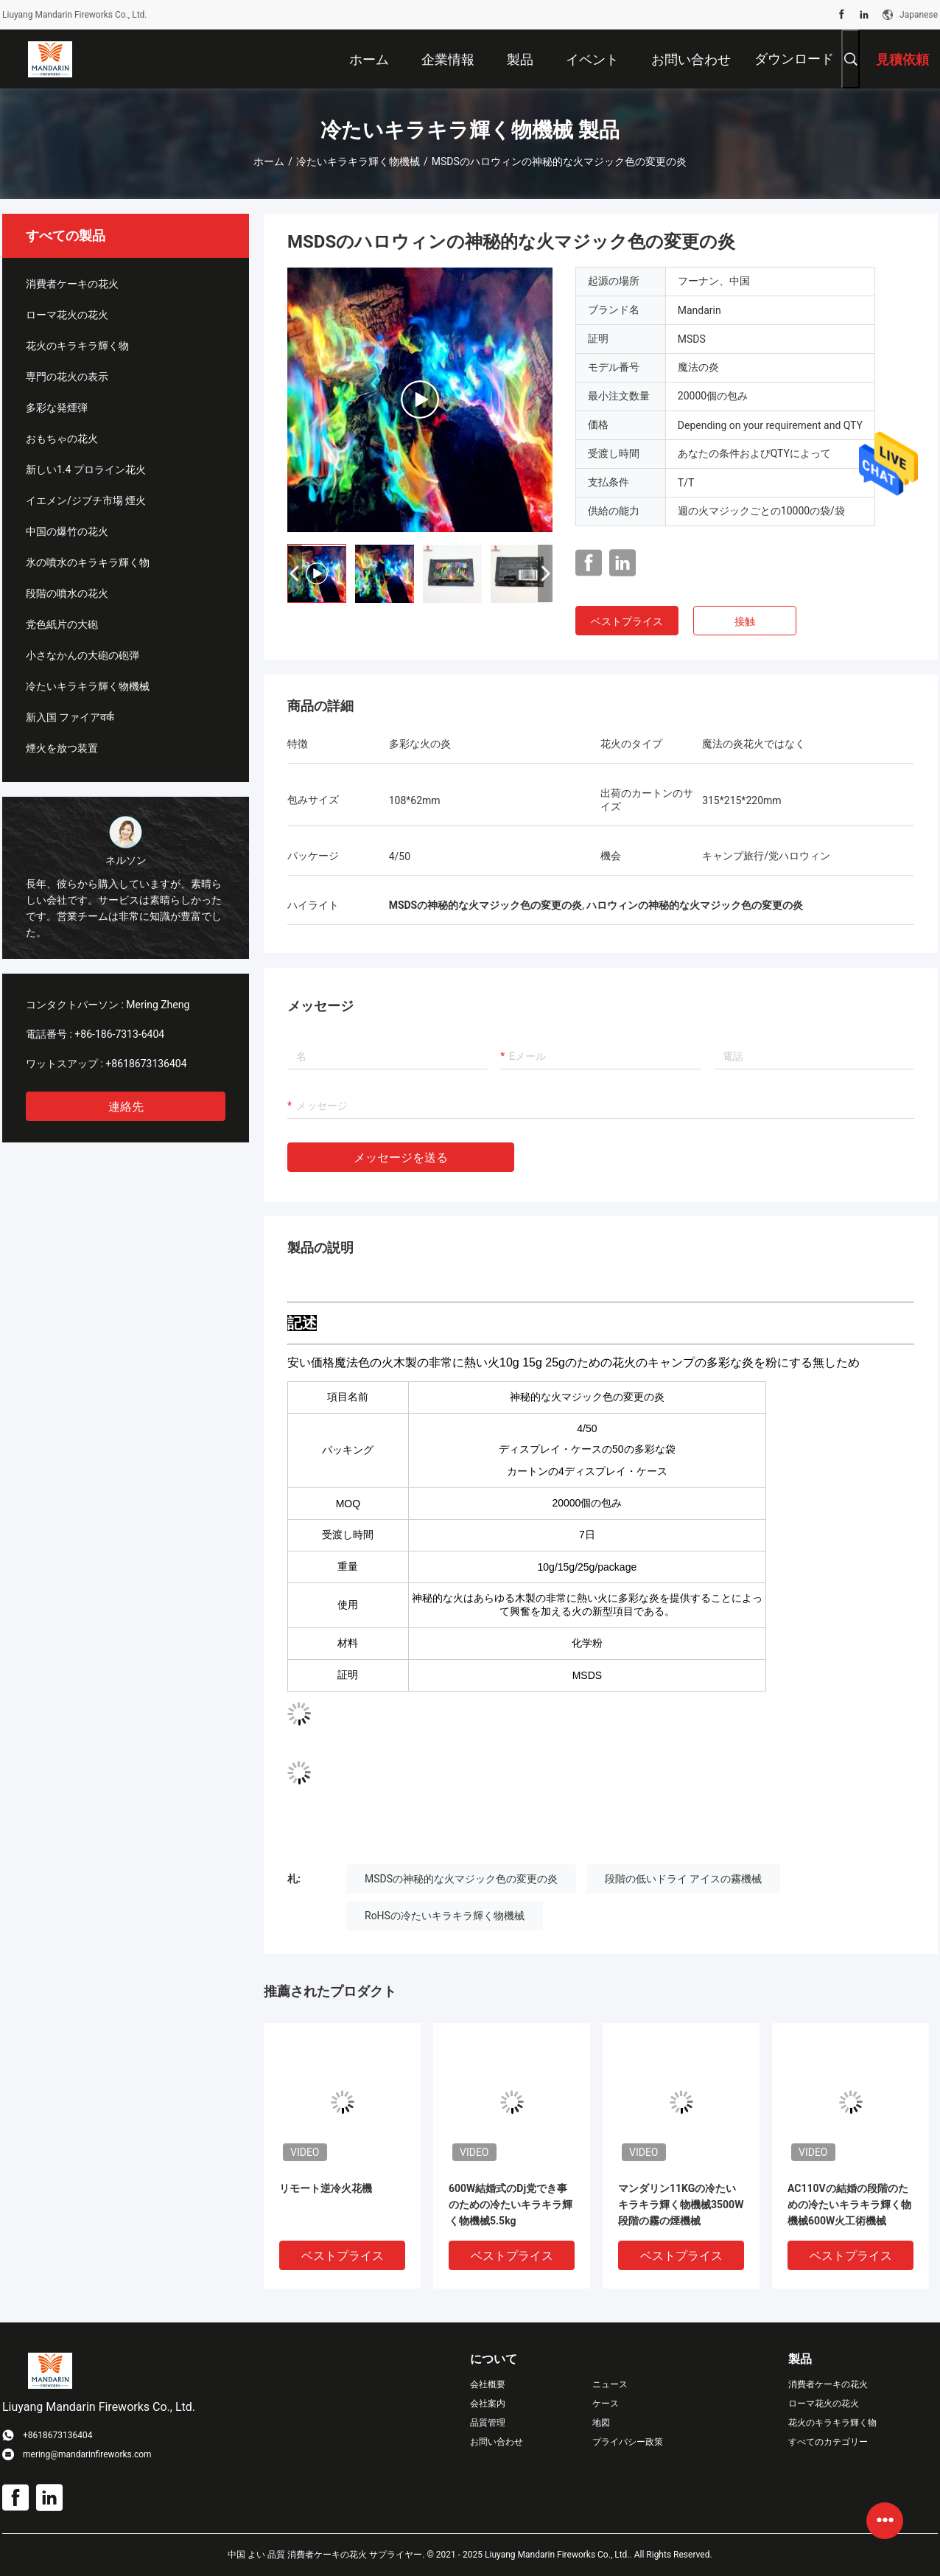 The image size is (940, 2576). What do you see at coordinates (126, 1107) in the screenshot?
I see `連絡先` at bounding box center [126, 1107].